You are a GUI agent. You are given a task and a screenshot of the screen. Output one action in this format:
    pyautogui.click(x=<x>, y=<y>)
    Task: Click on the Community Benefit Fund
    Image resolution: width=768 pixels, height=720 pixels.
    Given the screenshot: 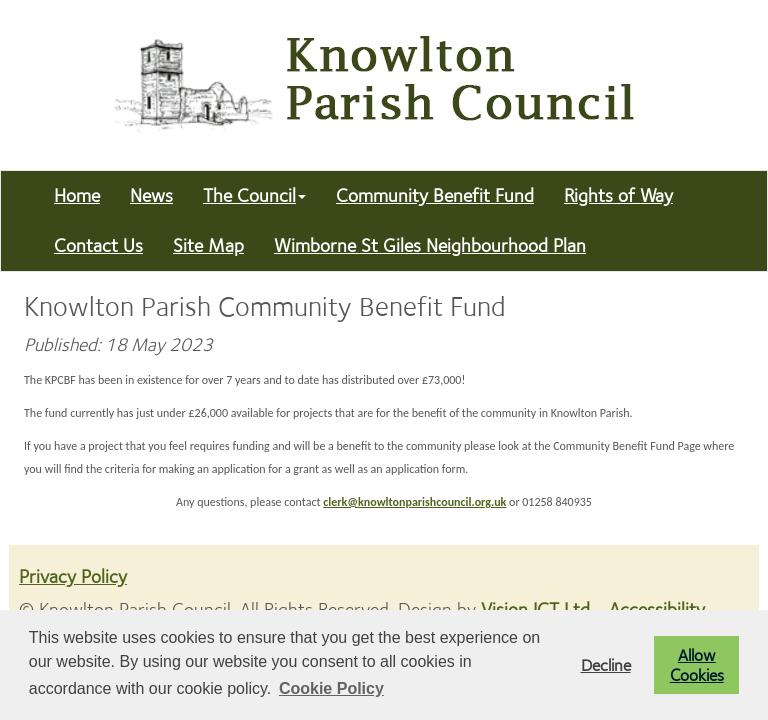 What is the action you would take?
    pyautogui.click(x=435, y=195)
    